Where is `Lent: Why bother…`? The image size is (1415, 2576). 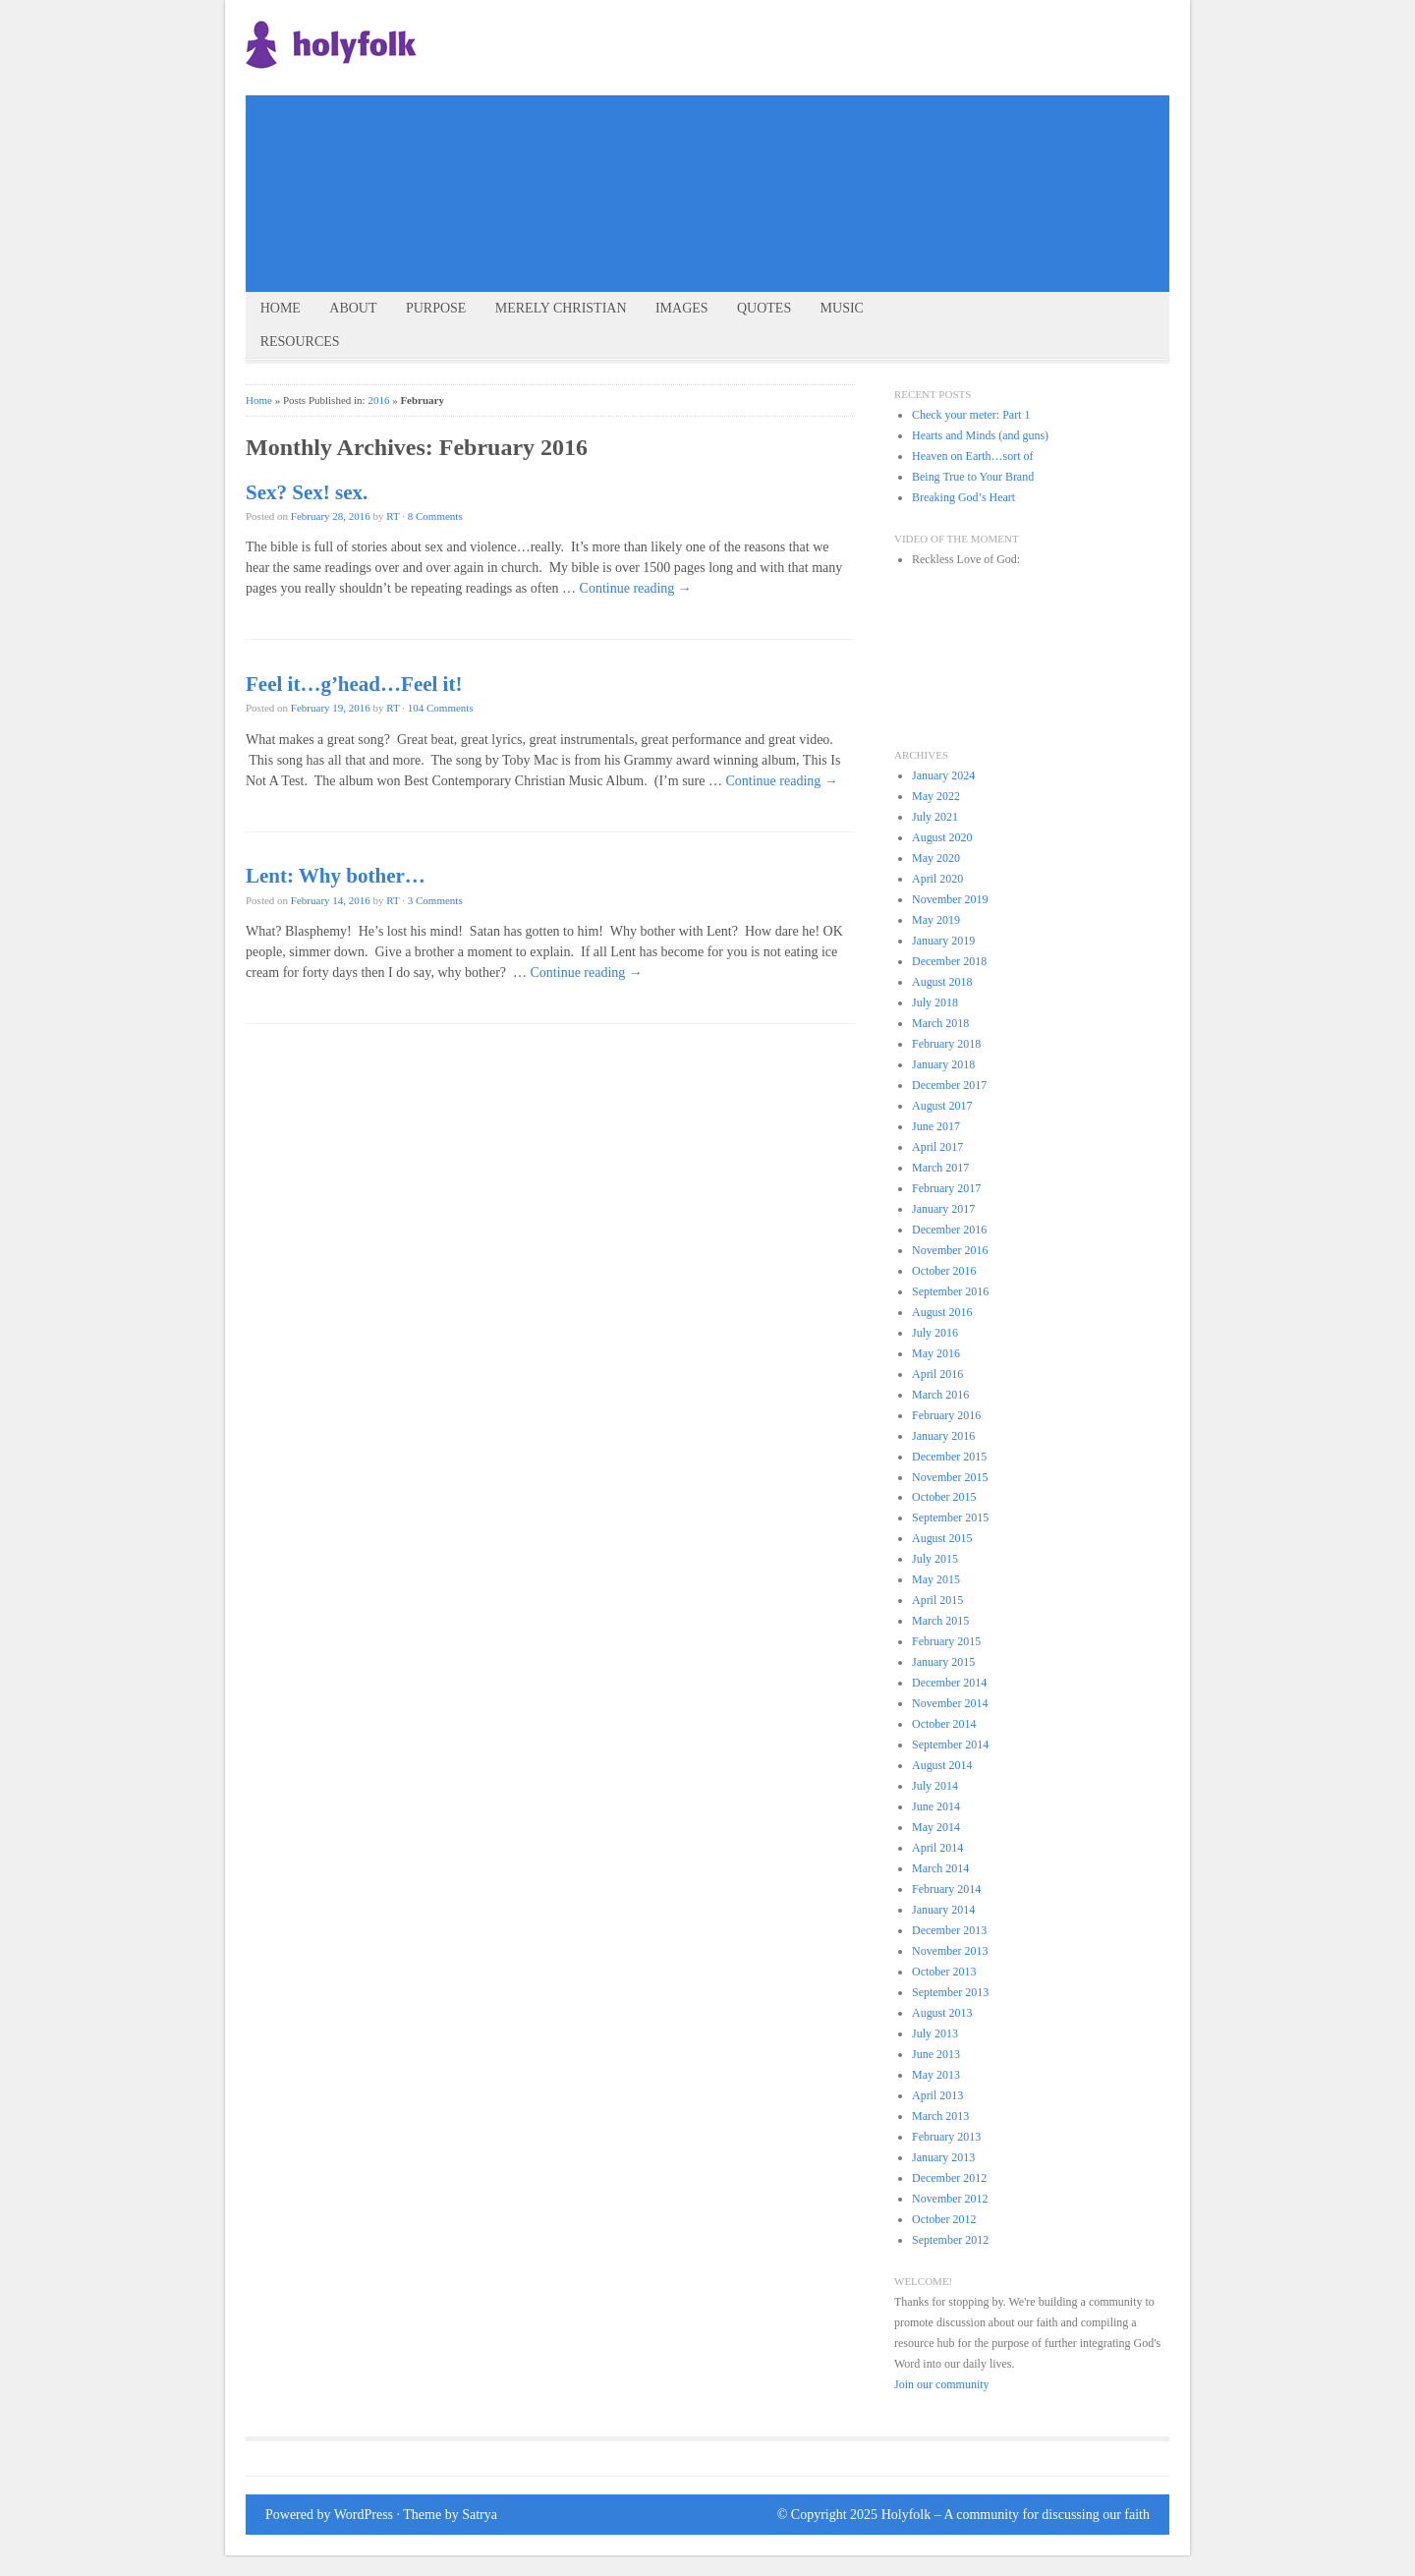
Lent: Why bother… is located at coordinates (335, 875).